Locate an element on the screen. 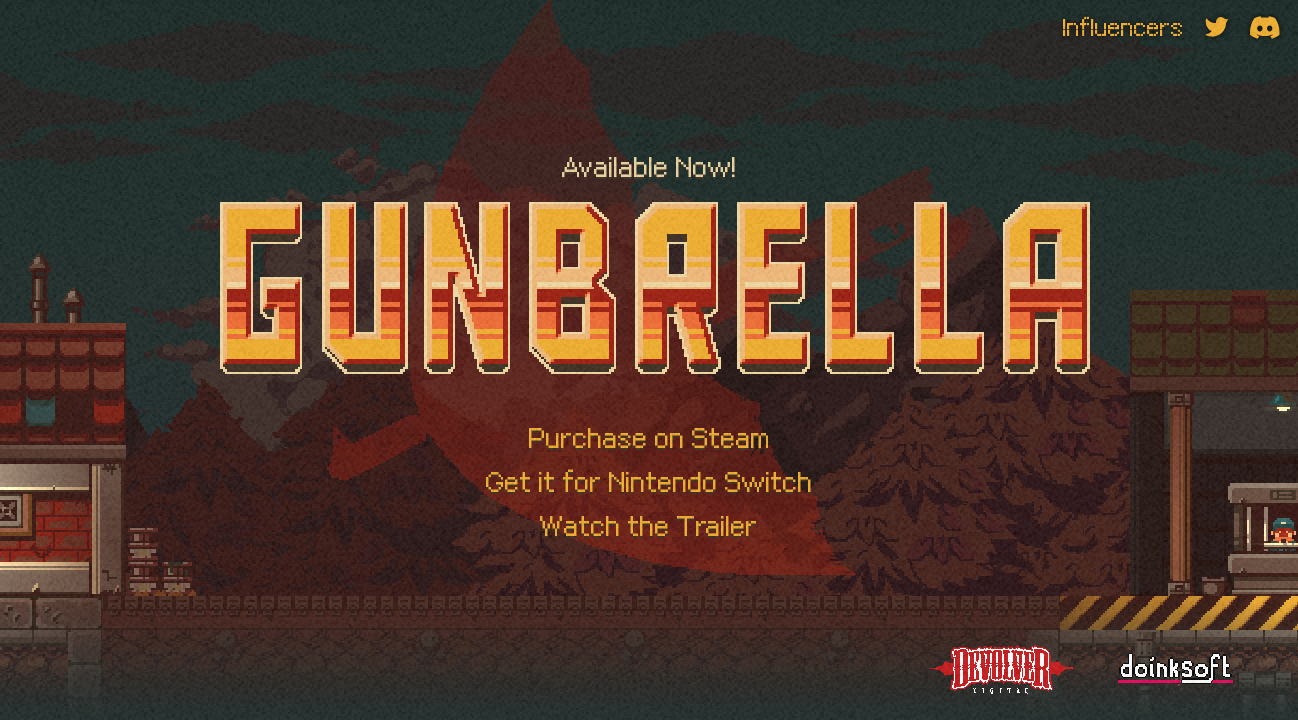  Purchase on Steam is located at coordinates (649, 437).